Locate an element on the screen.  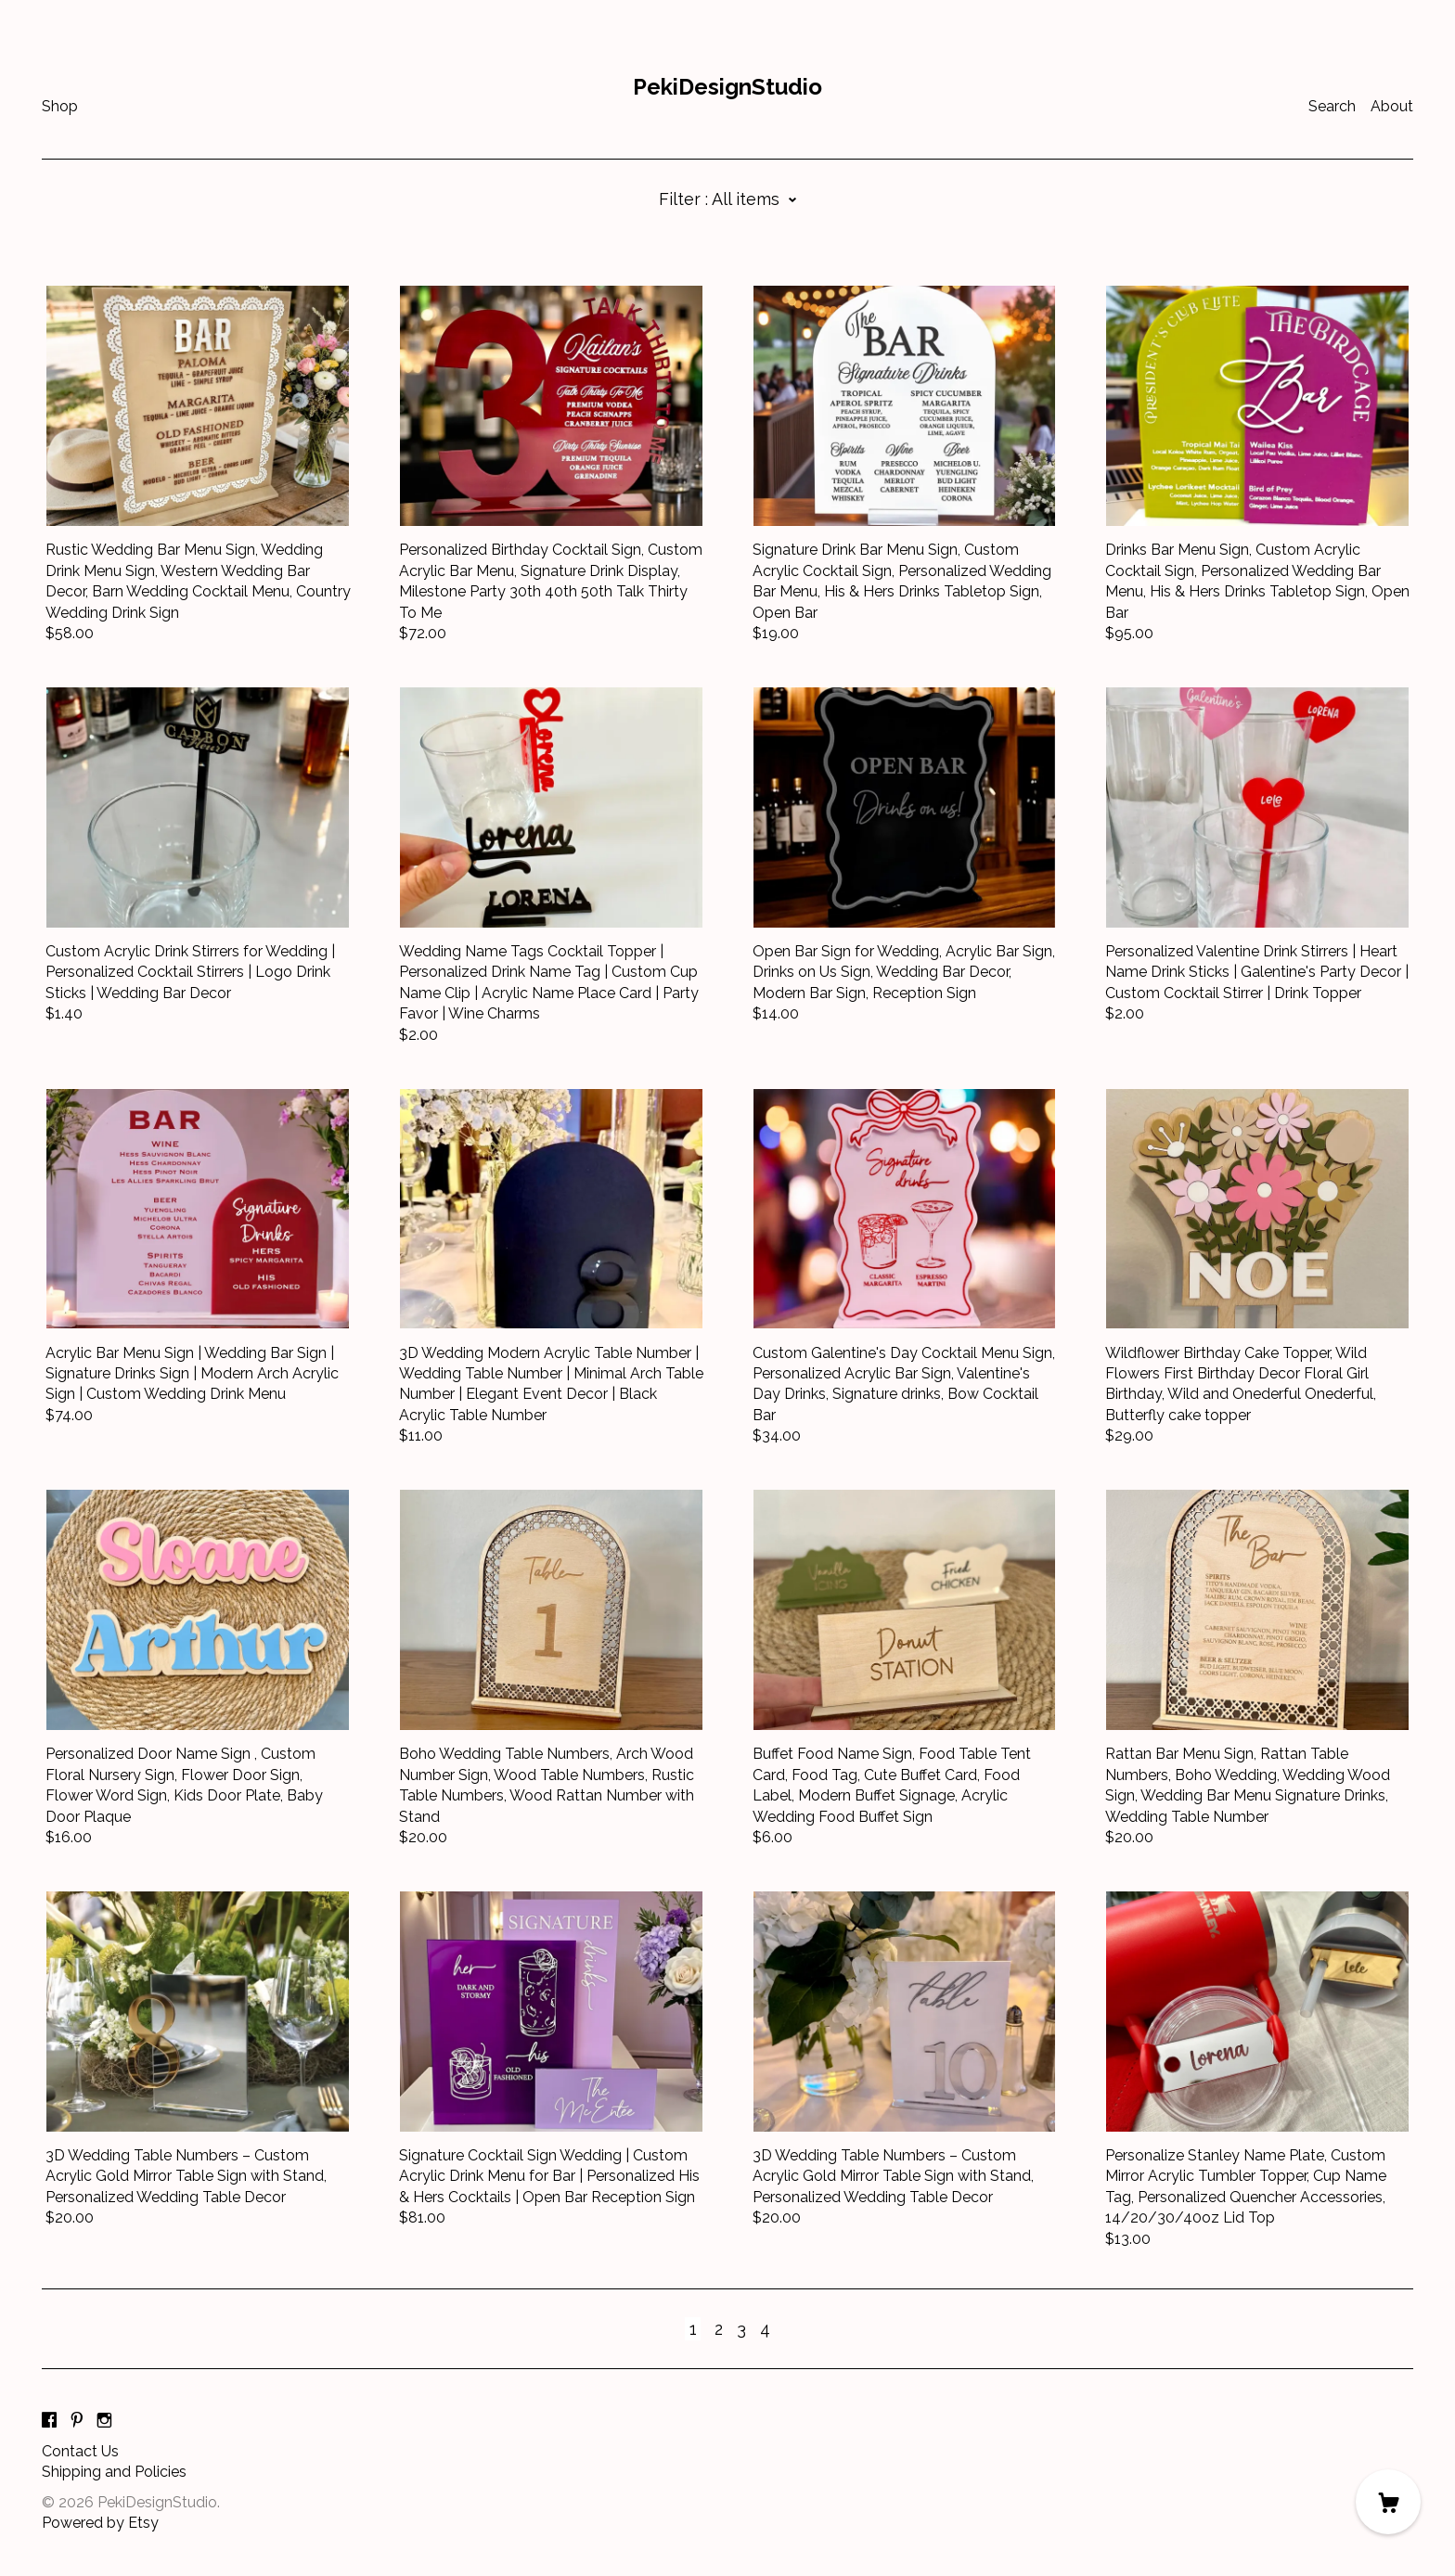
Shop is located at coordinates (60, 106).